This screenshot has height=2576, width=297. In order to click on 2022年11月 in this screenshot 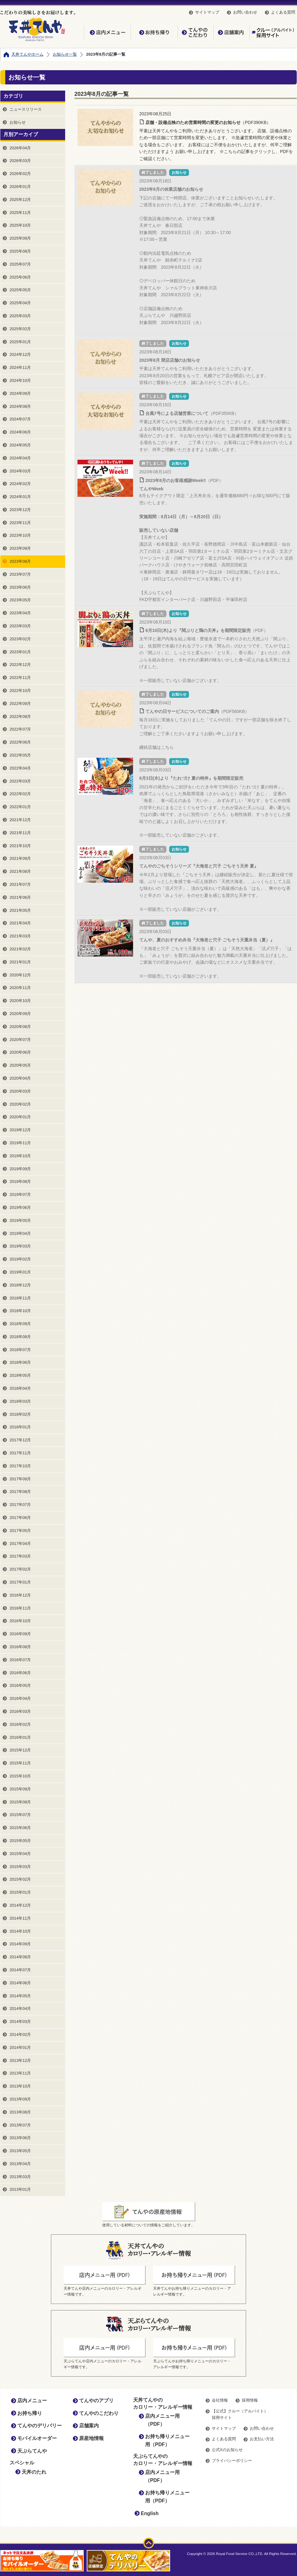, I will do `click(20, 677)`.